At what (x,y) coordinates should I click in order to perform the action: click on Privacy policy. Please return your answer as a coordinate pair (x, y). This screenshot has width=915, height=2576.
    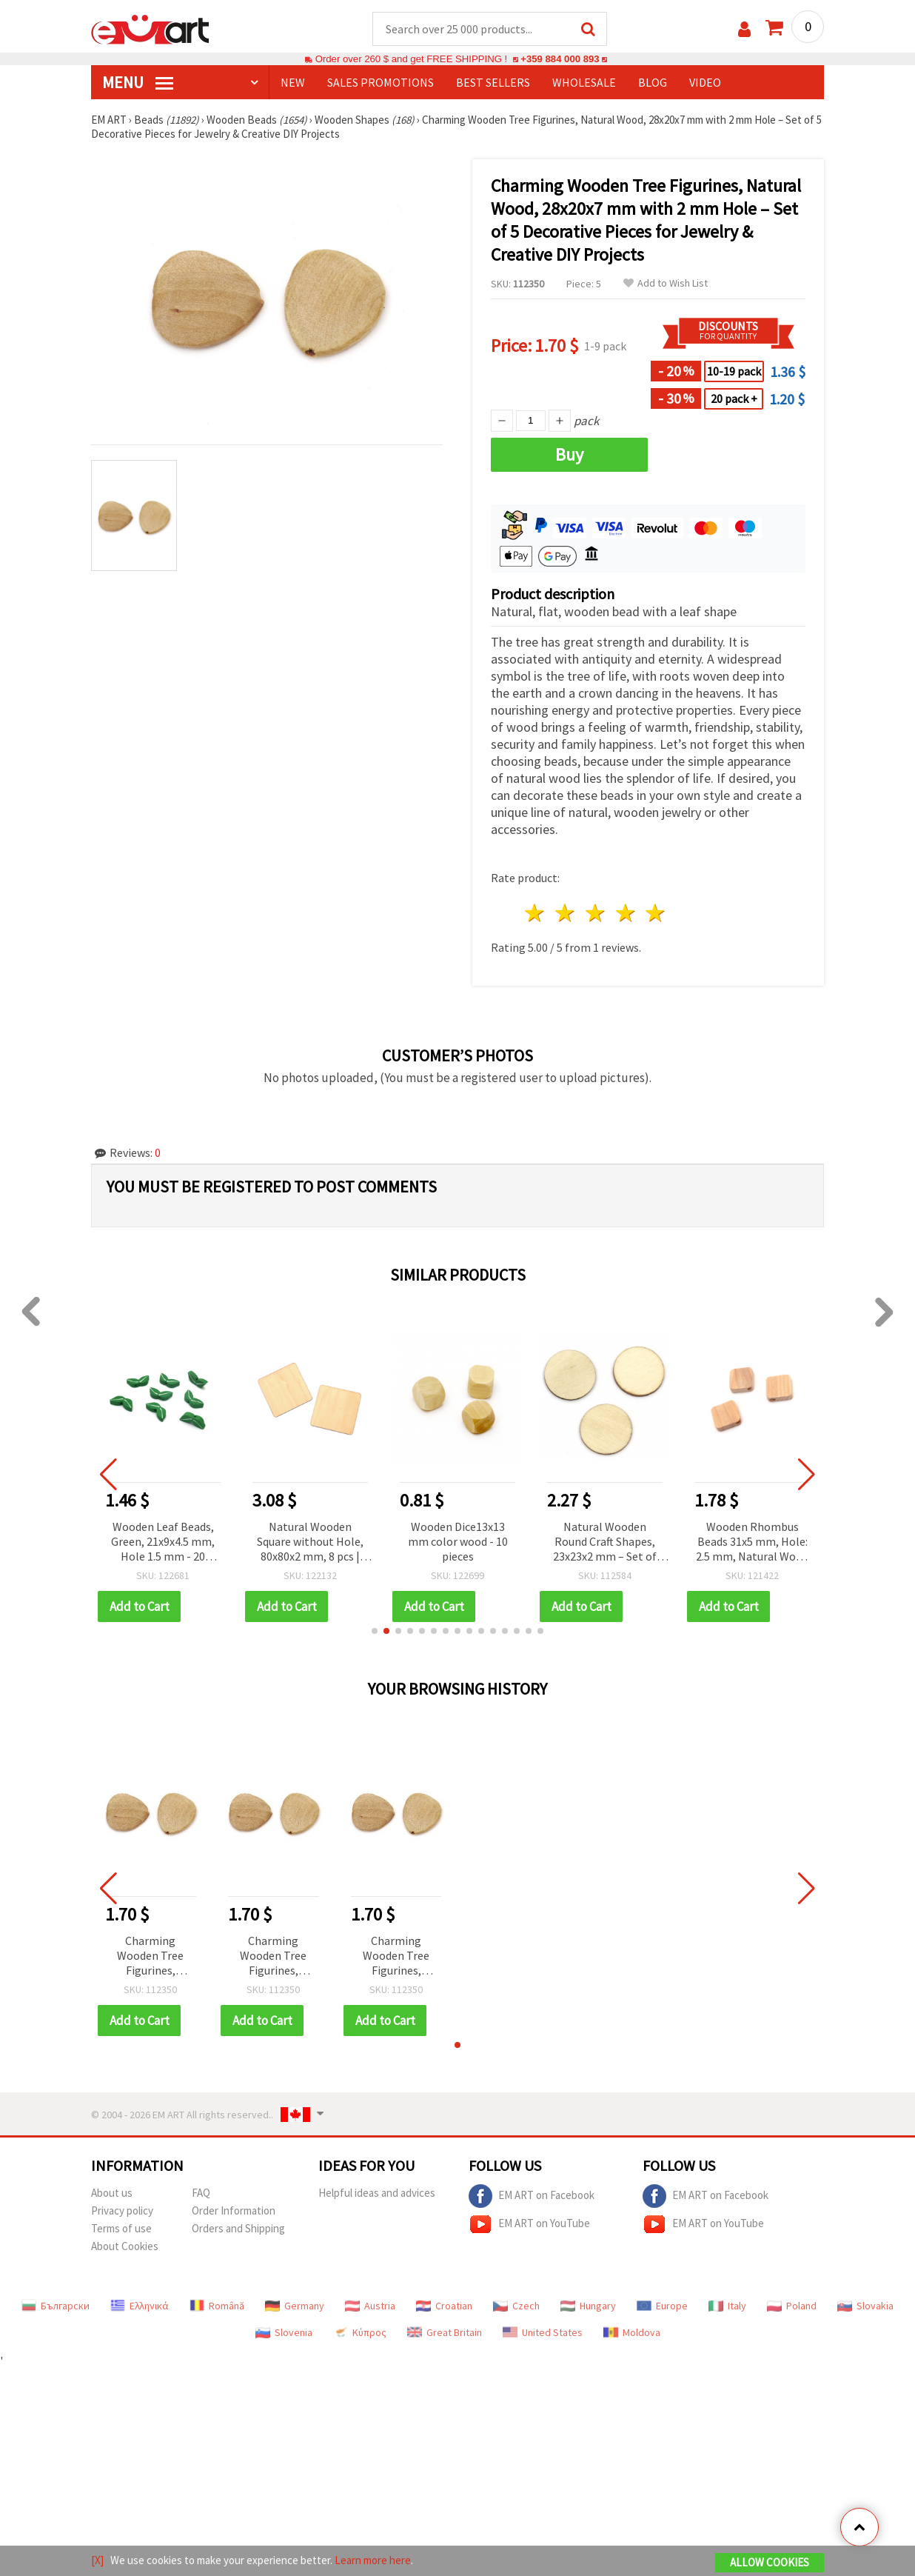
    Looking at the image, I should click on (122, 2210).